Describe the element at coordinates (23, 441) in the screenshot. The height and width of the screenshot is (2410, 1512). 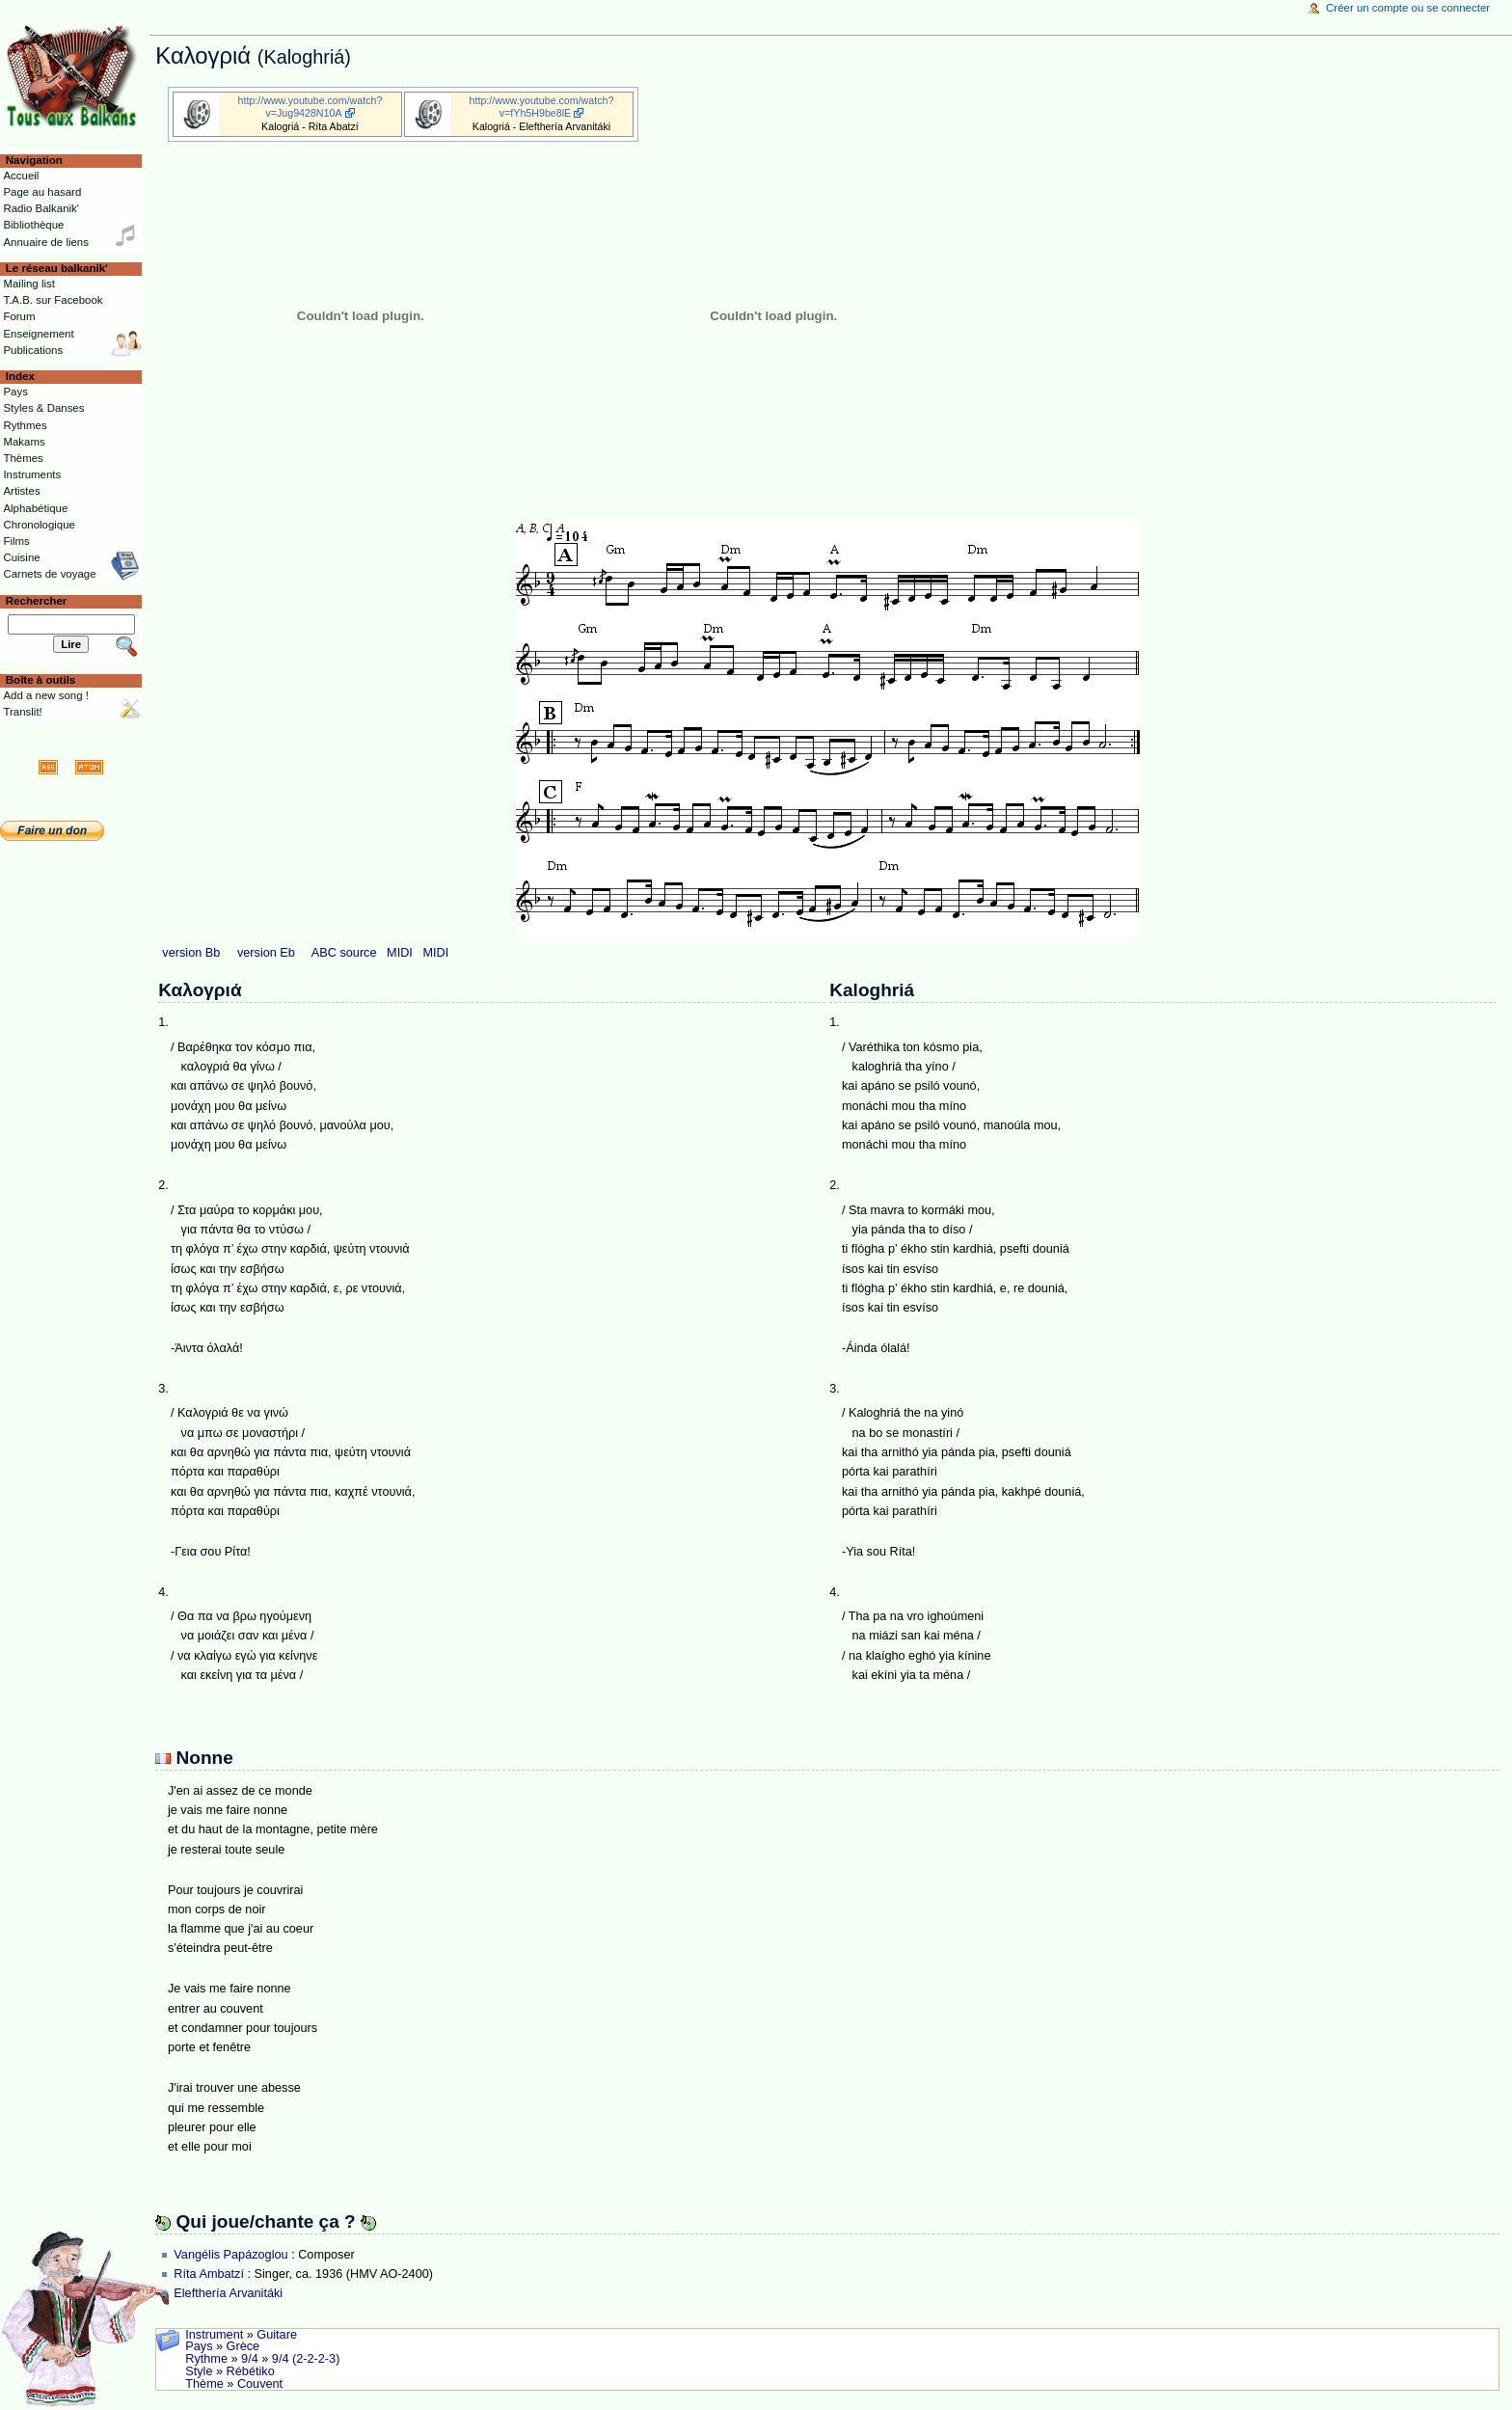
I see `Makams` at that location.